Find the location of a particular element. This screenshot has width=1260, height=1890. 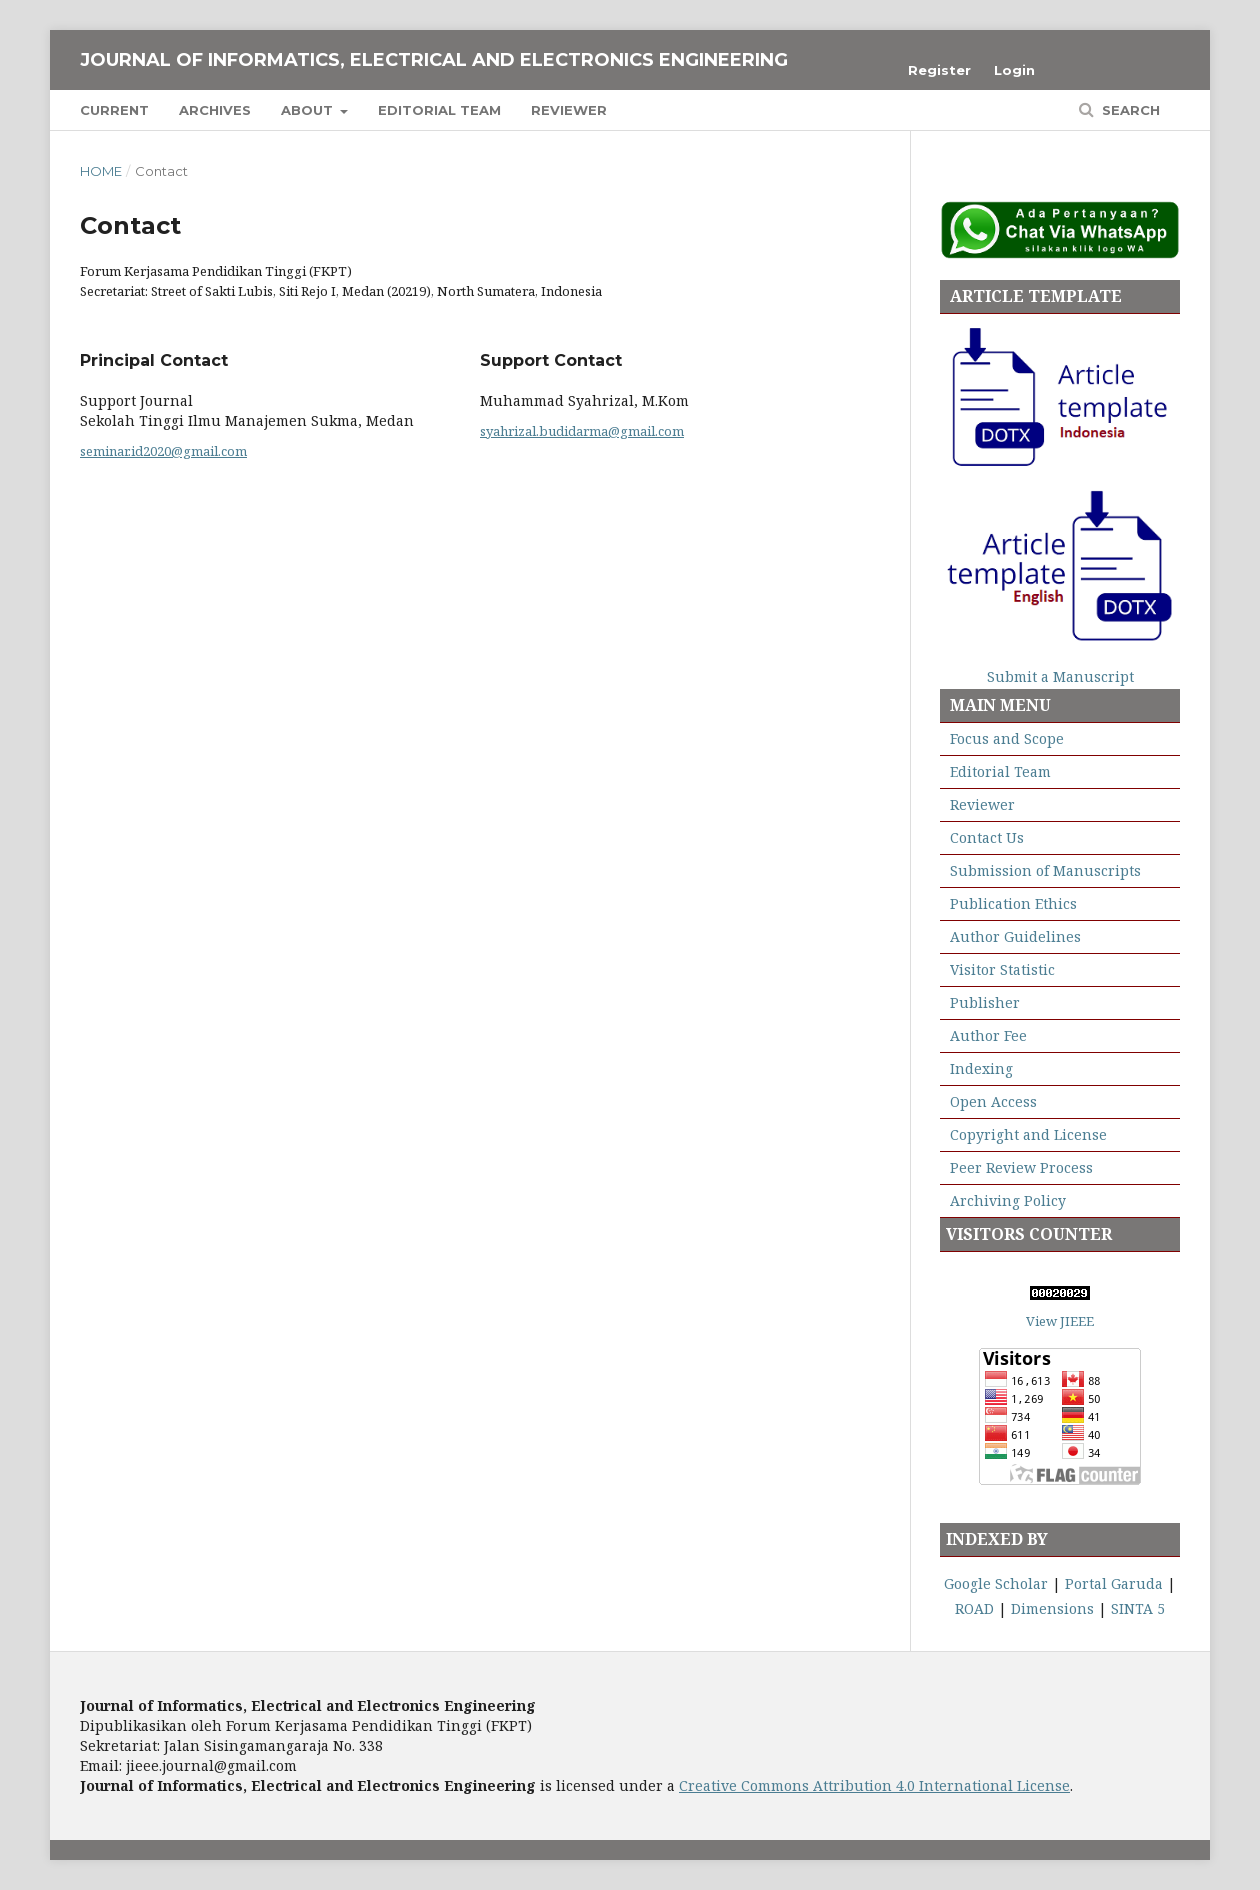

syahrizal.budidarma@gmail.com is located at coordinates (582, 431).